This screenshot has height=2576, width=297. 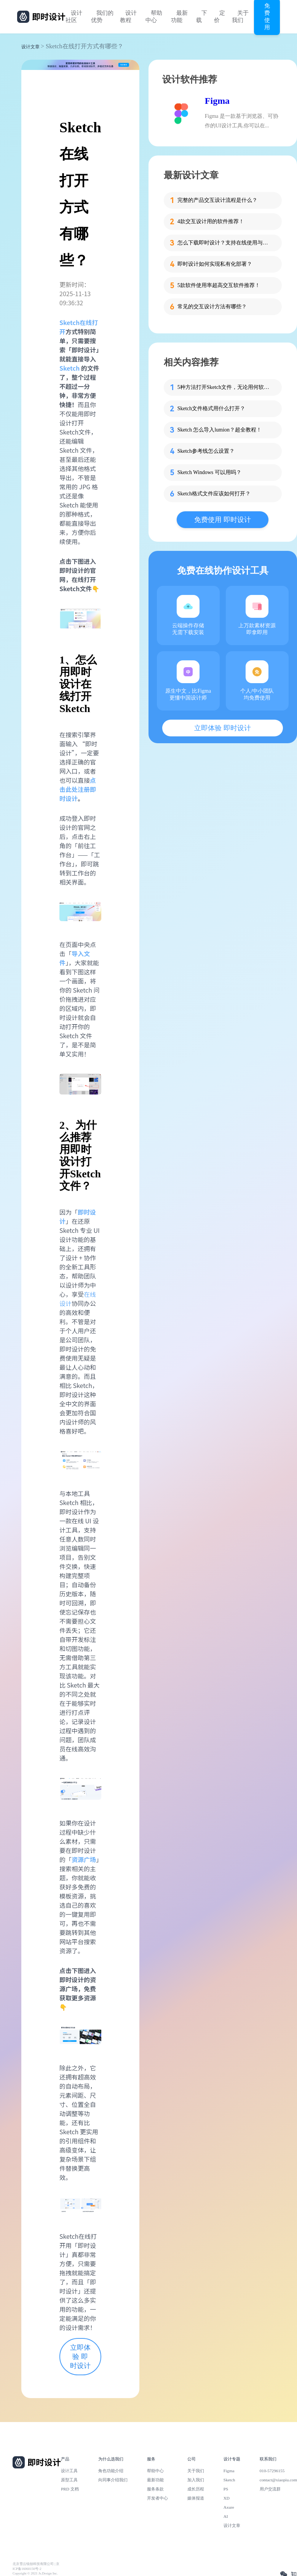 What do you see at coordinates (206, 451) in the screenshot?
I see `Sketch参考线怎么设置？` at bounding box center [206, 451].